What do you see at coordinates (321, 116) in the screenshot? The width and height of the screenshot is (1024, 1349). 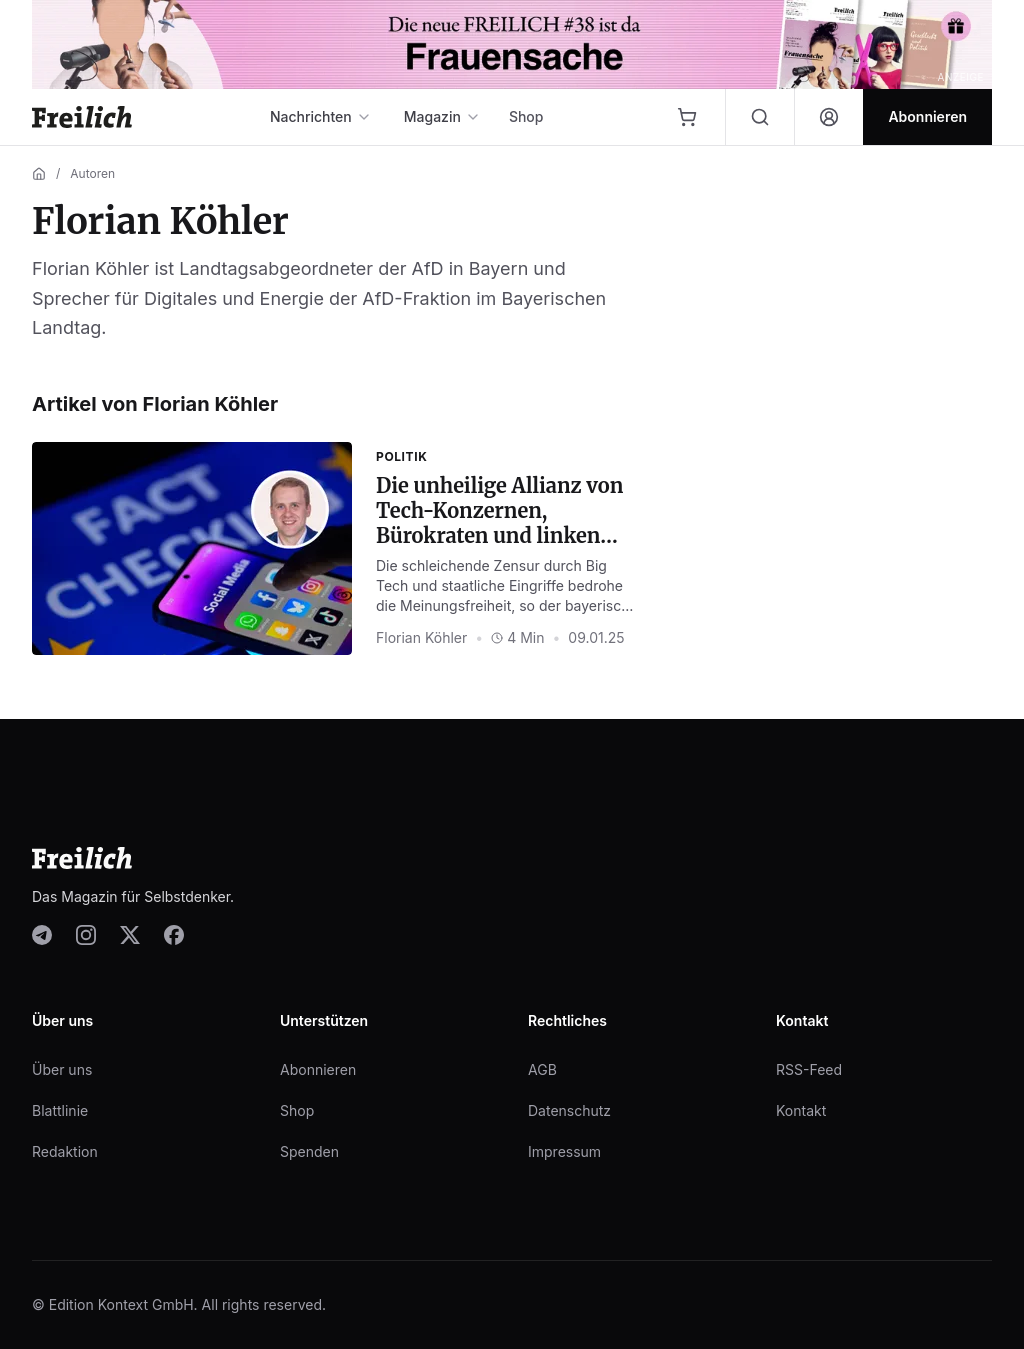 I see `Nachrichten` at bounding box center [321, 116].